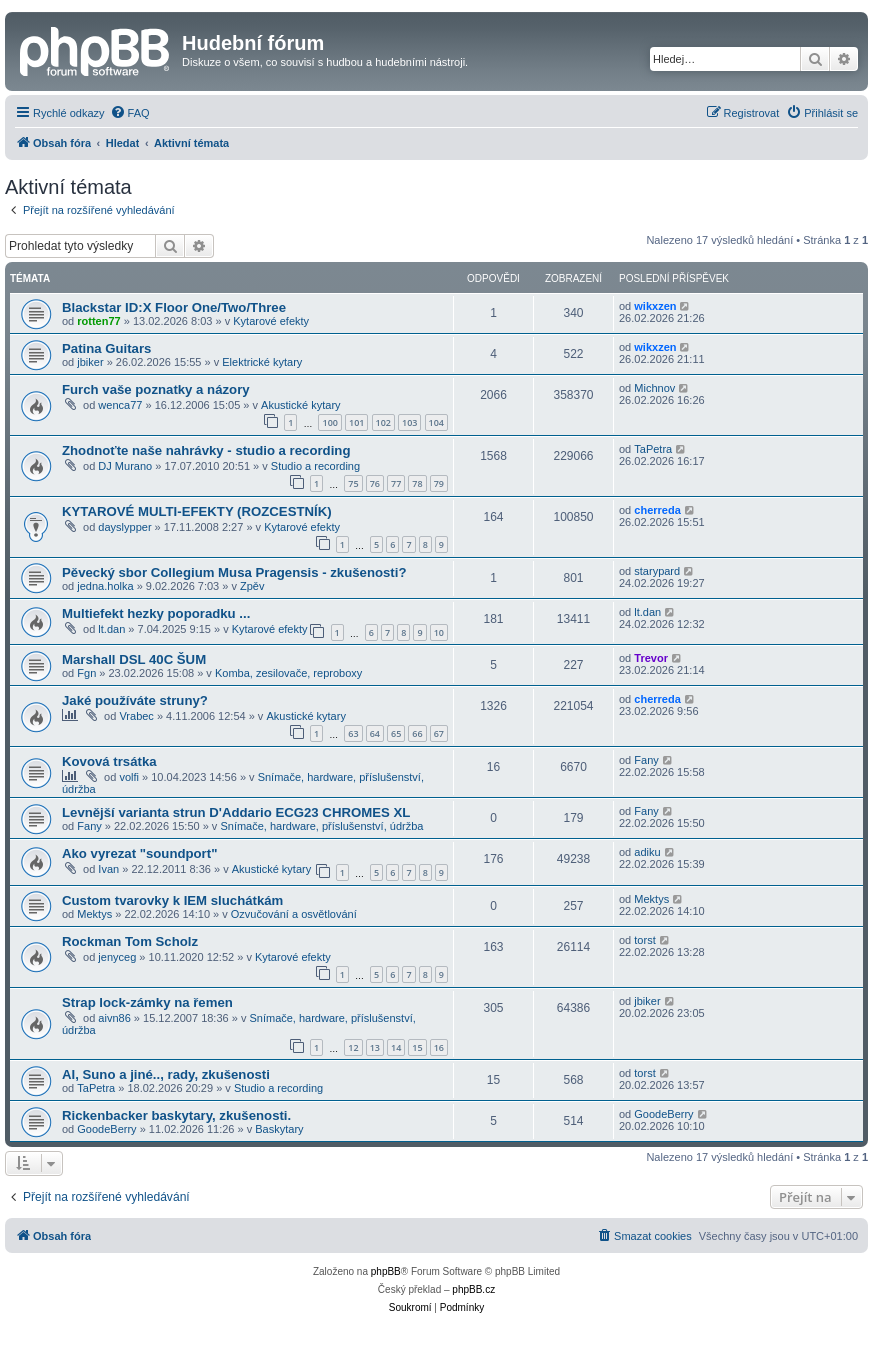 The height and width of the screenshot is (1367, 873). Describe the element at coordinates (315, 466) in the screenshot. I see `Studio a recording` at that location.